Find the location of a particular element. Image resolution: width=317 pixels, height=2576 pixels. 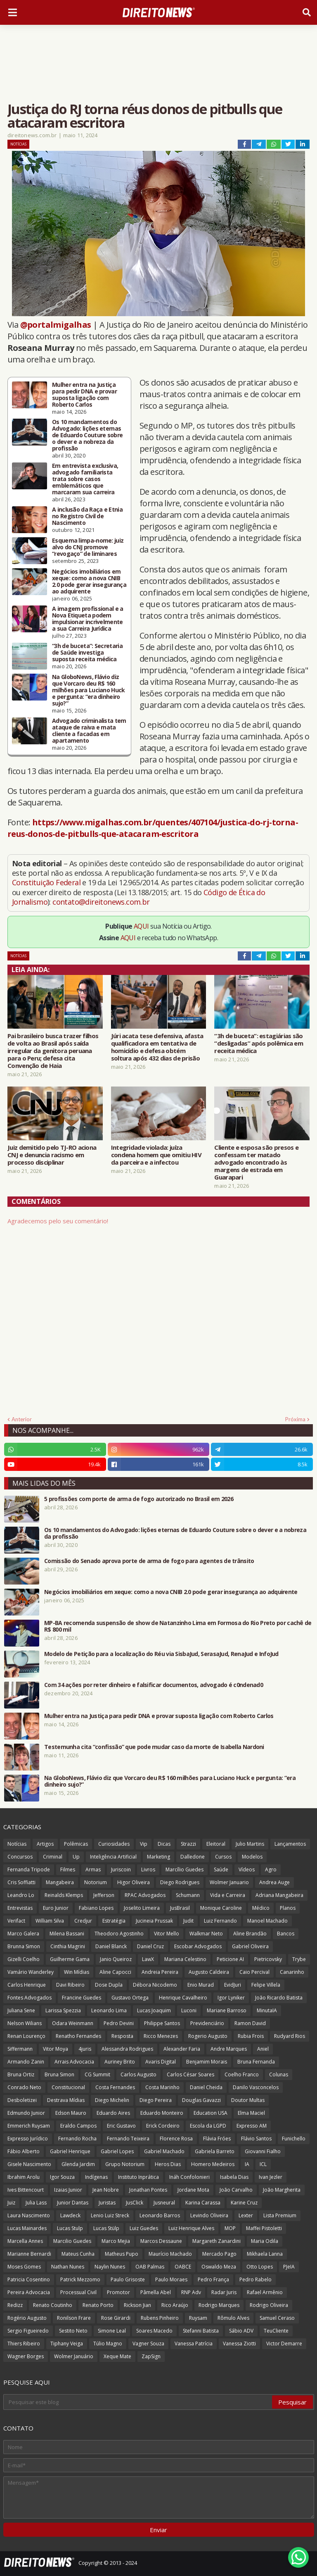

EvidJuri is located at coordinates (232, 1984).